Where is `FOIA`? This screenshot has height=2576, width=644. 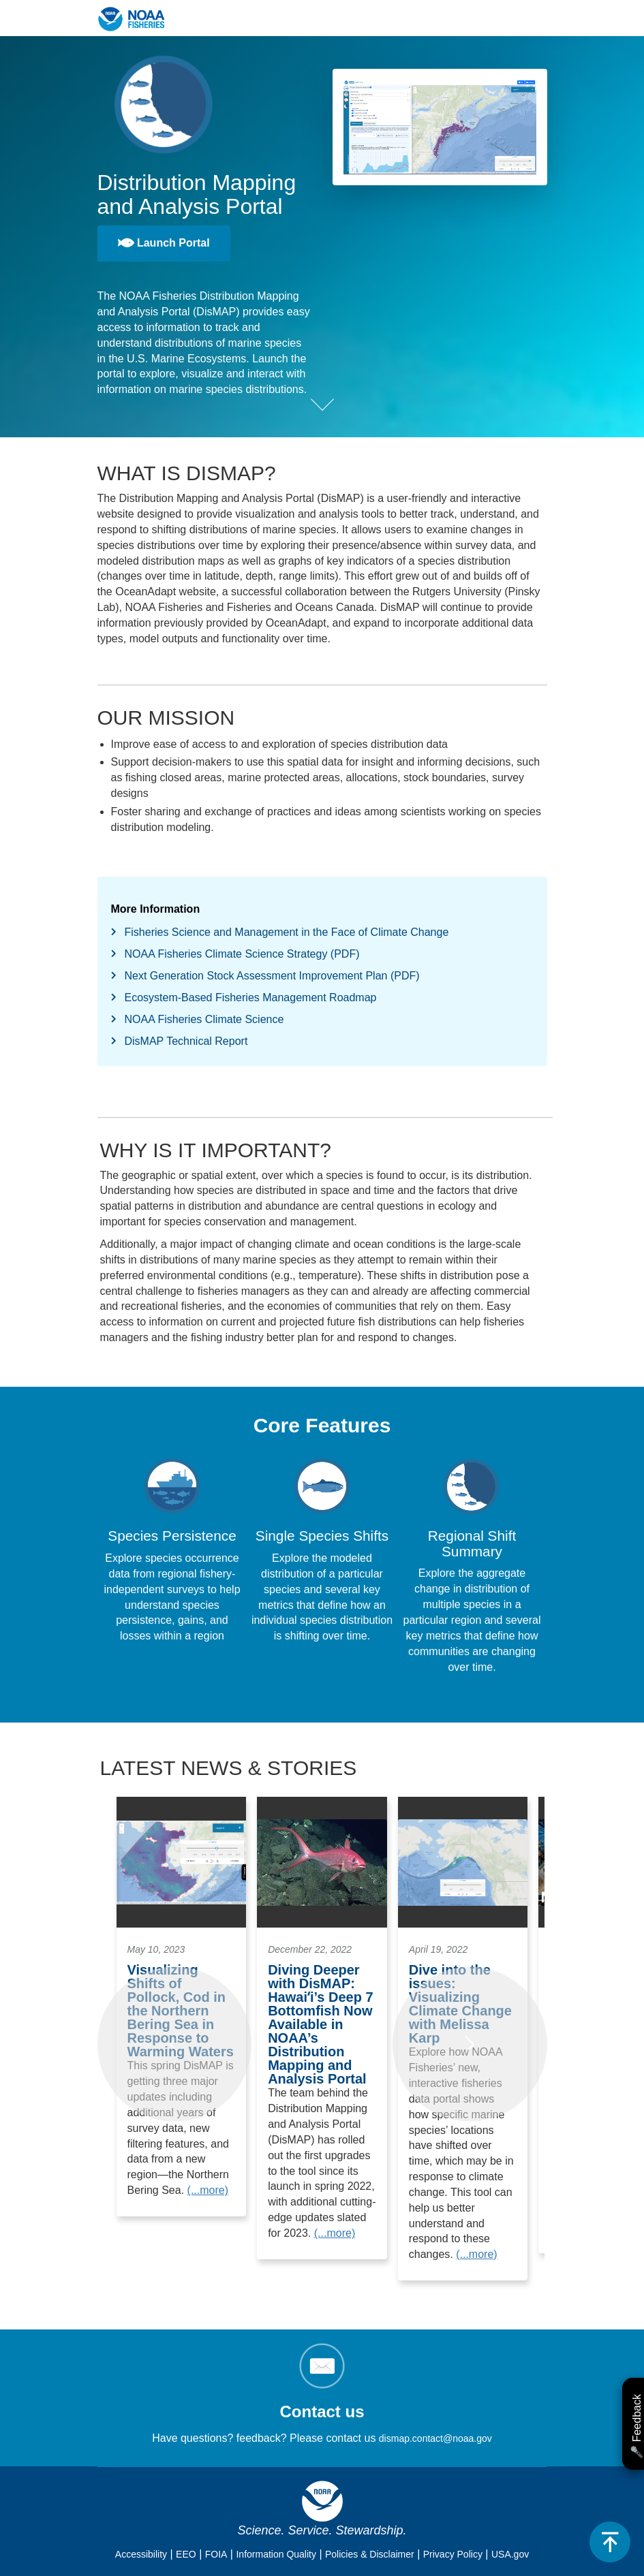 FOIA is located at coordinates (216, 2554).